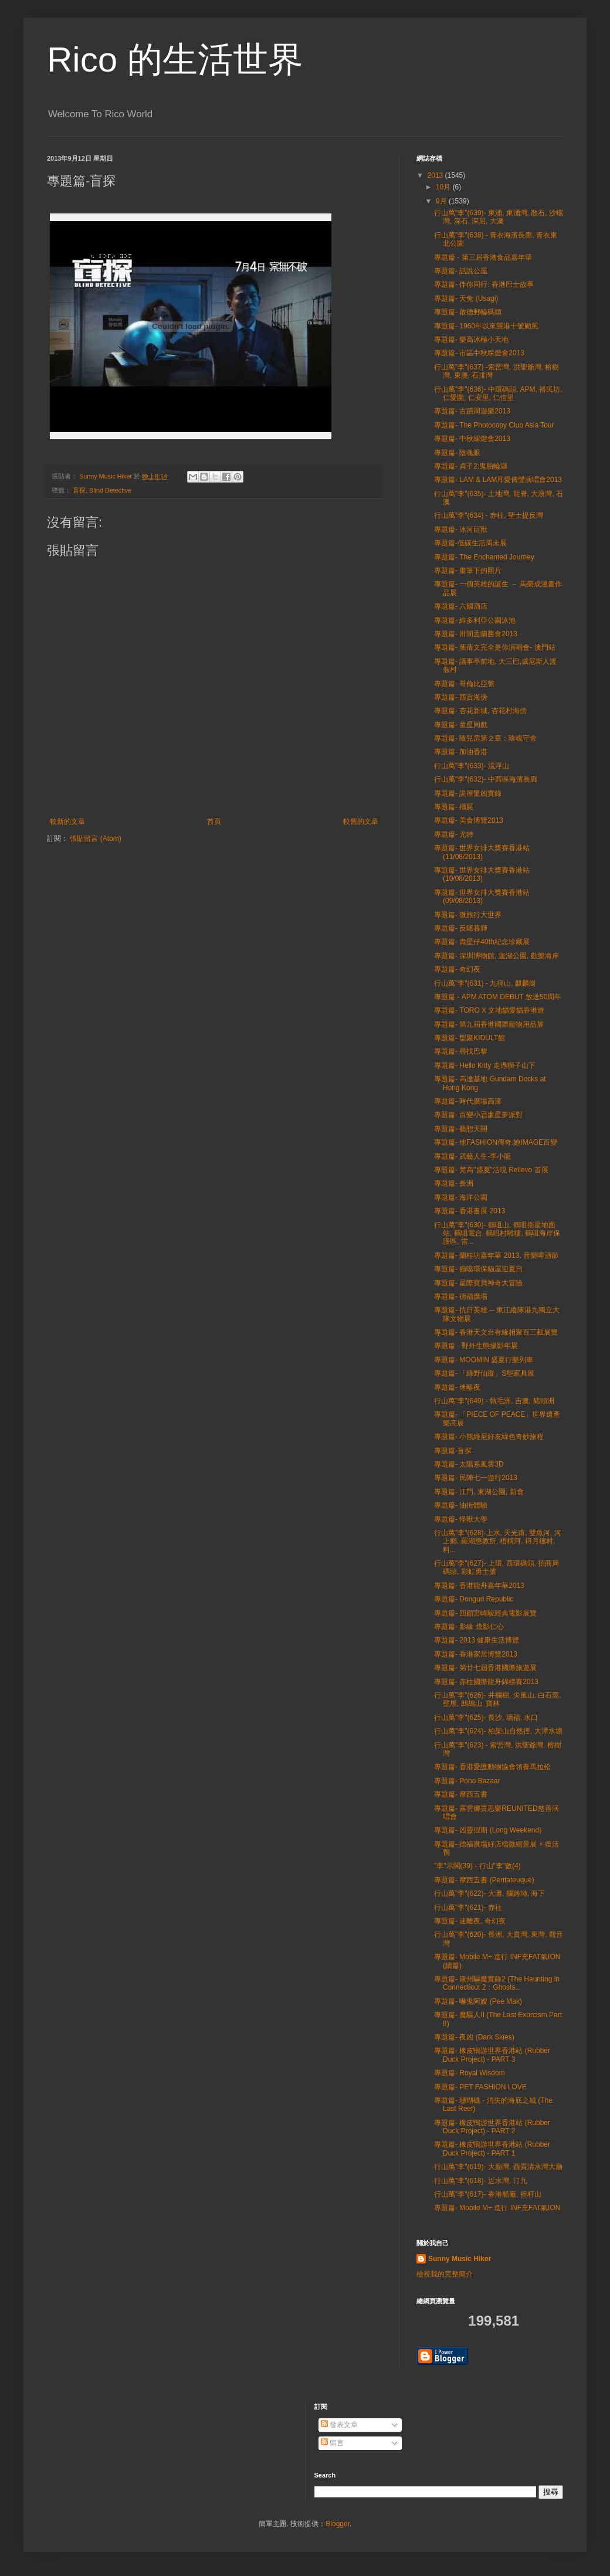 The image size is (610, 2576). Describe the element at coordinates (464, 684) in the screenshot. I see `專題篇- 哥倫比亞號` at that location.